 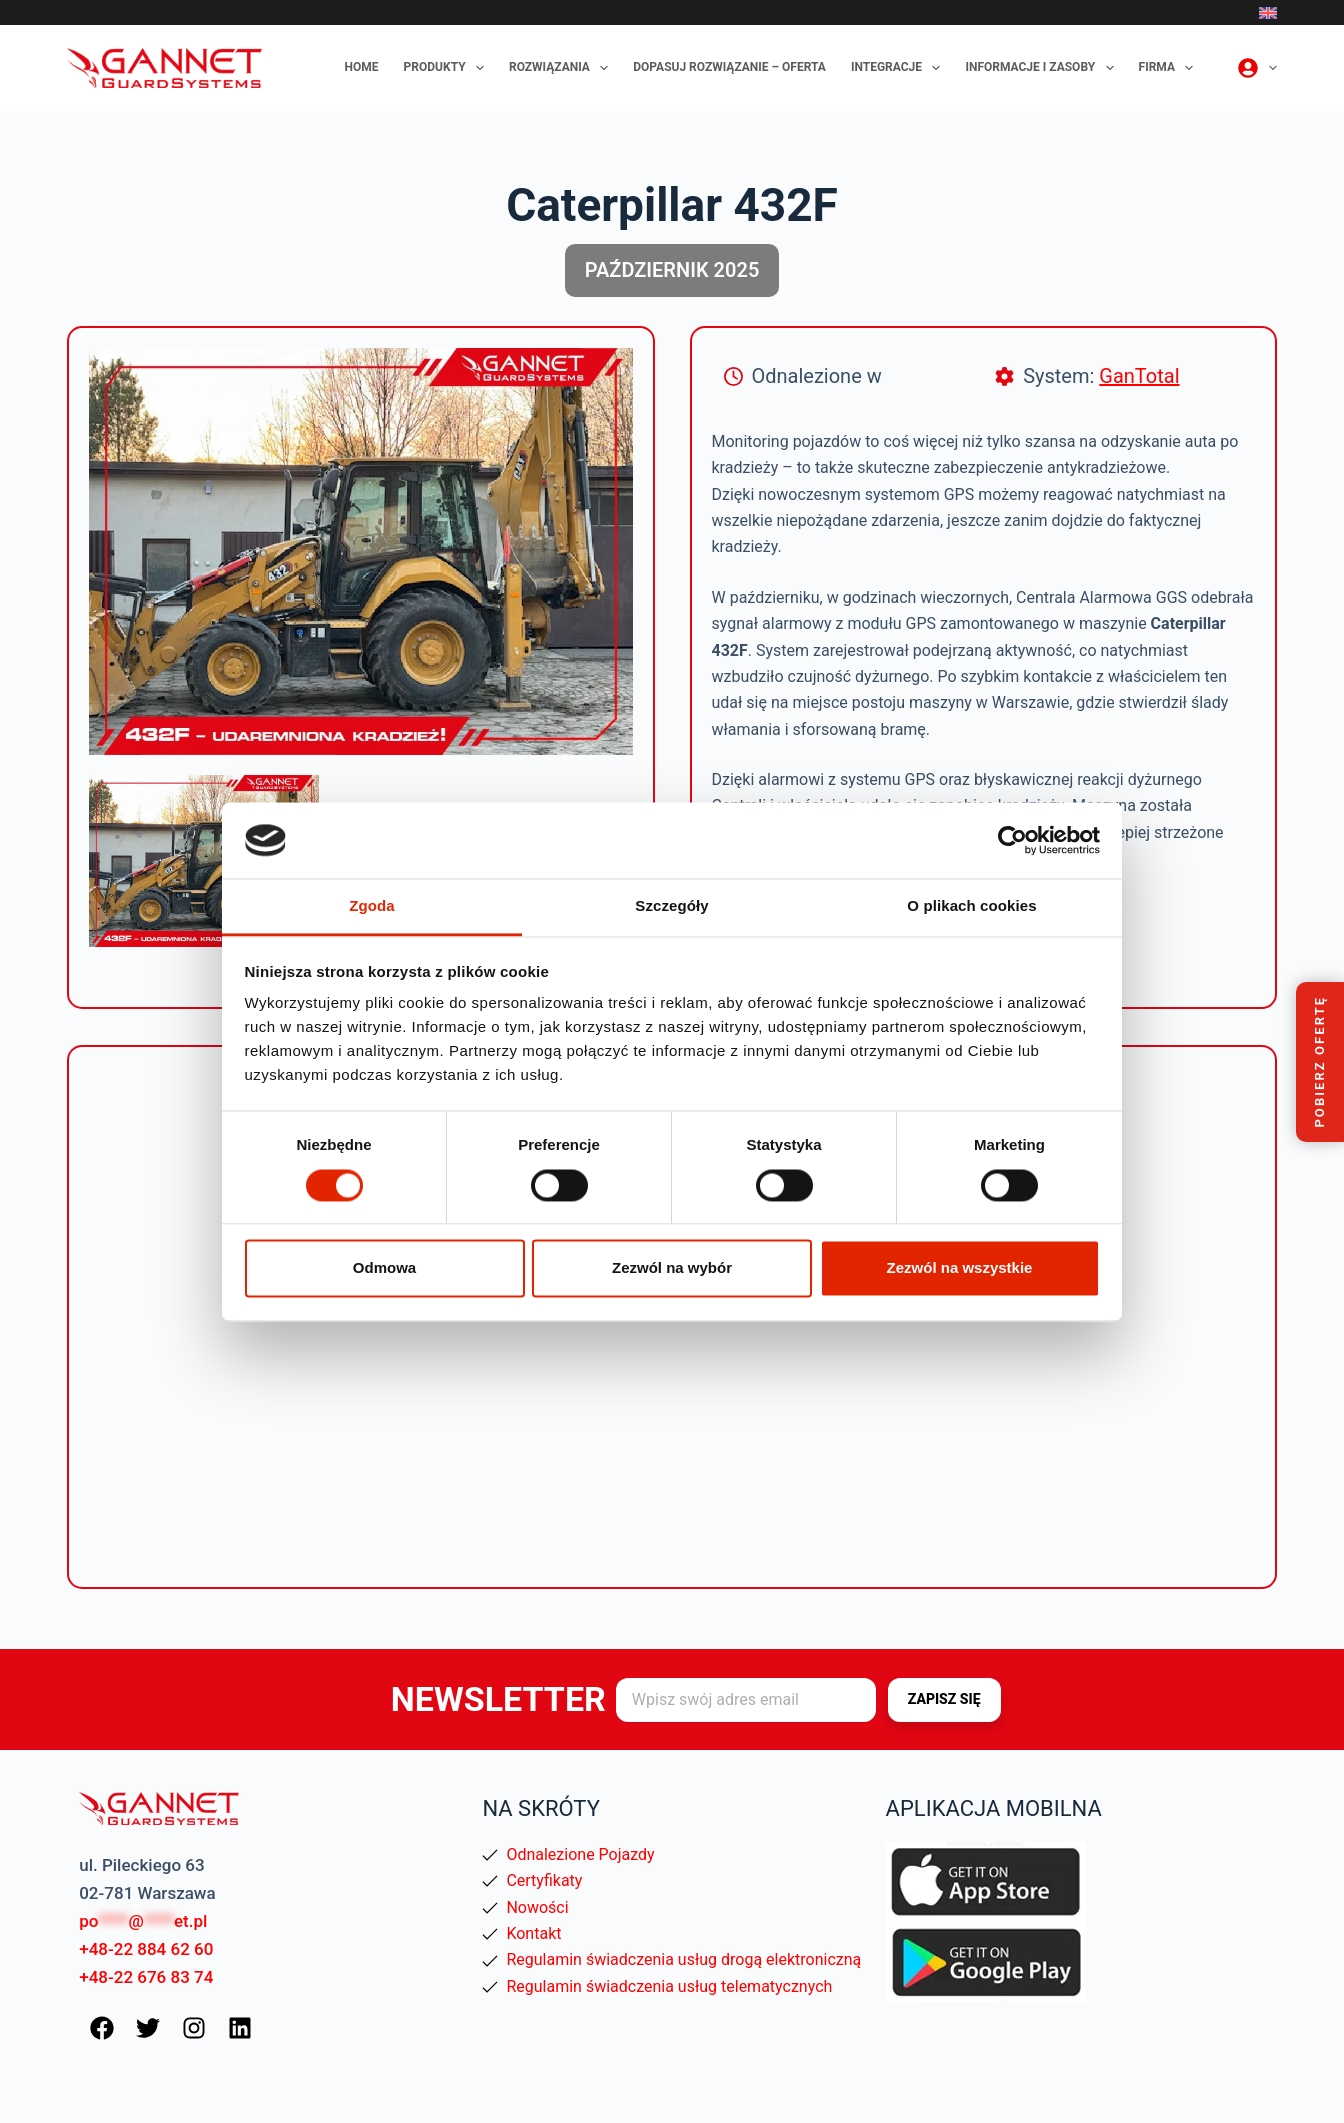 I want to click on Regulamin świadczenia usług drogą elektroniczną, so click(x=683, y=1959).